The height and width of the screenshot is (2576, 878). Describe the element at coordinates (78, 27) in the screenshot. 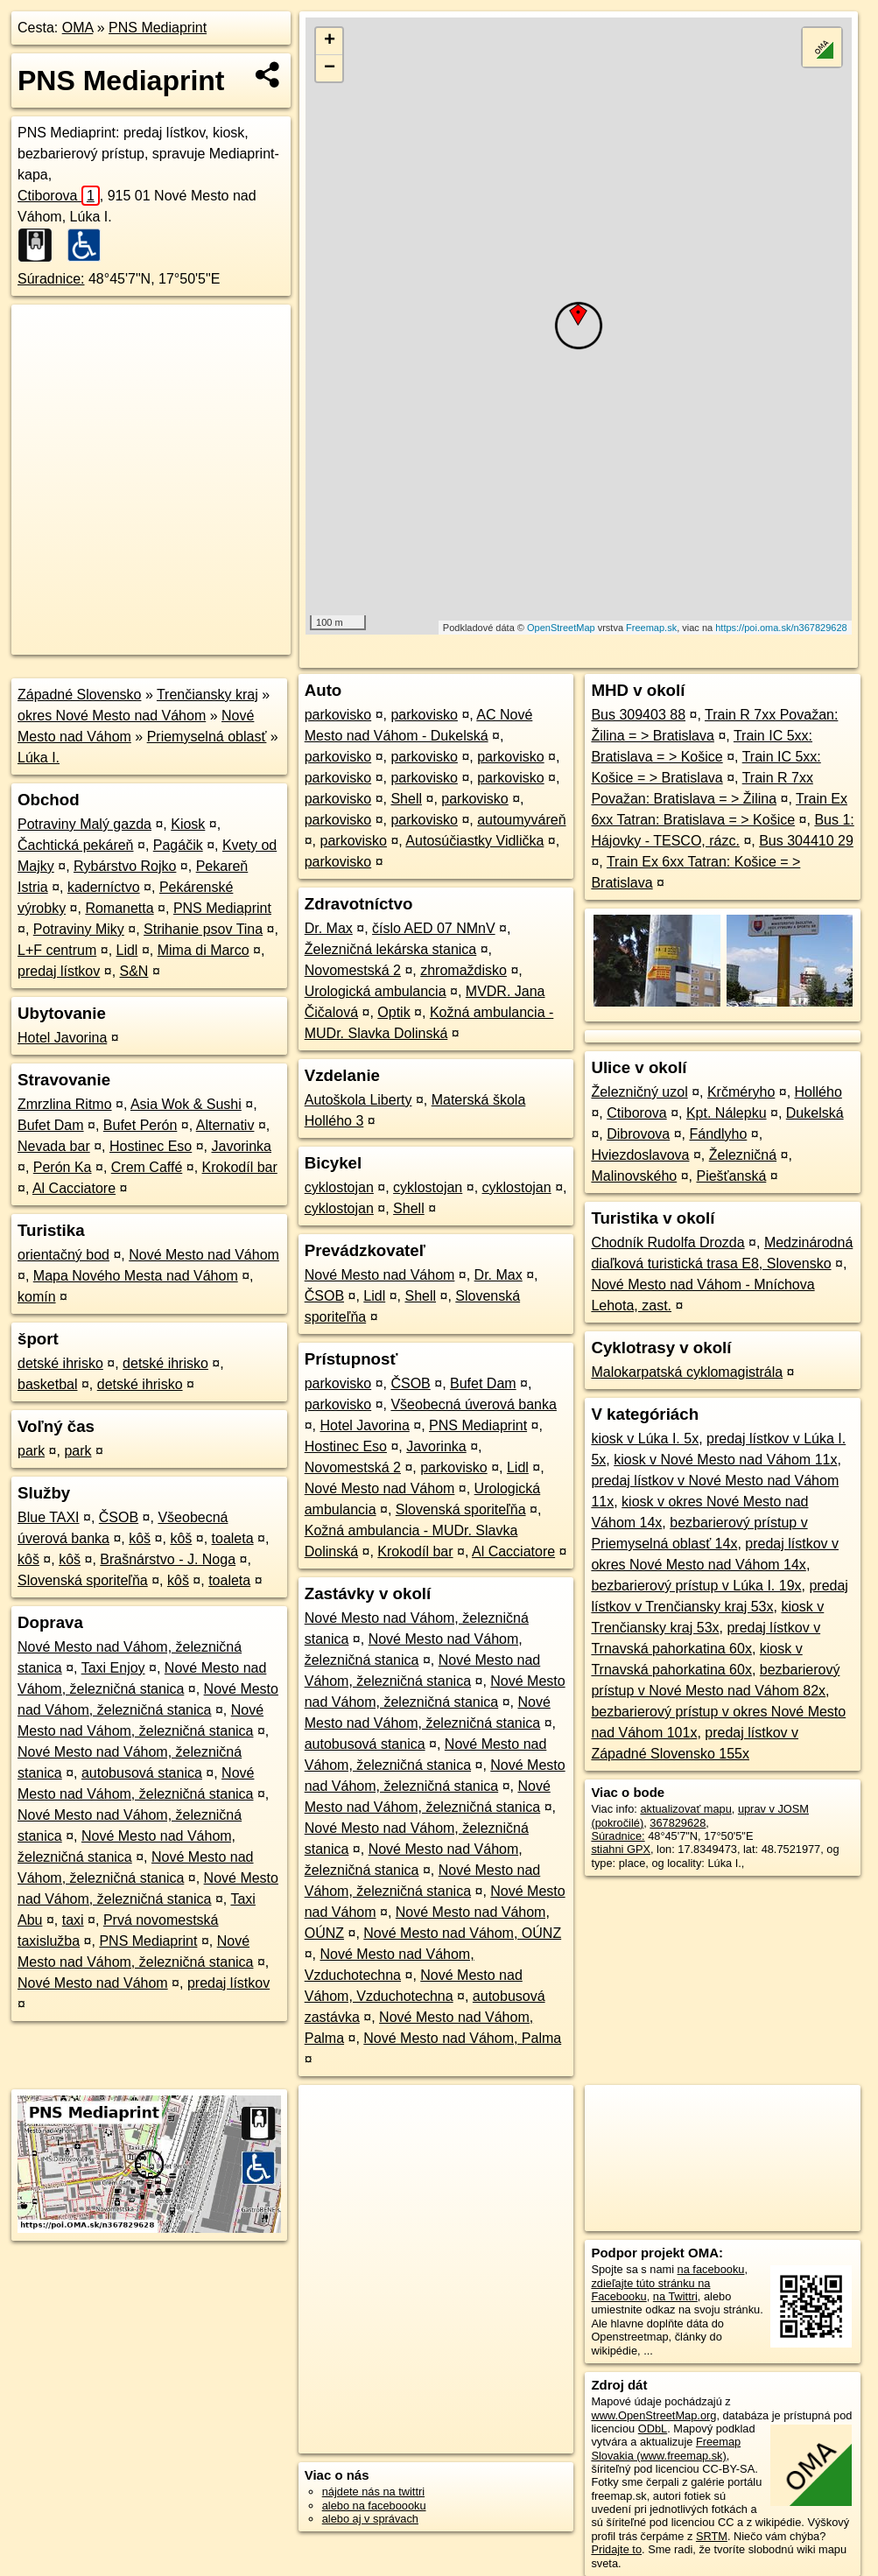

I see `OMA` at that location.